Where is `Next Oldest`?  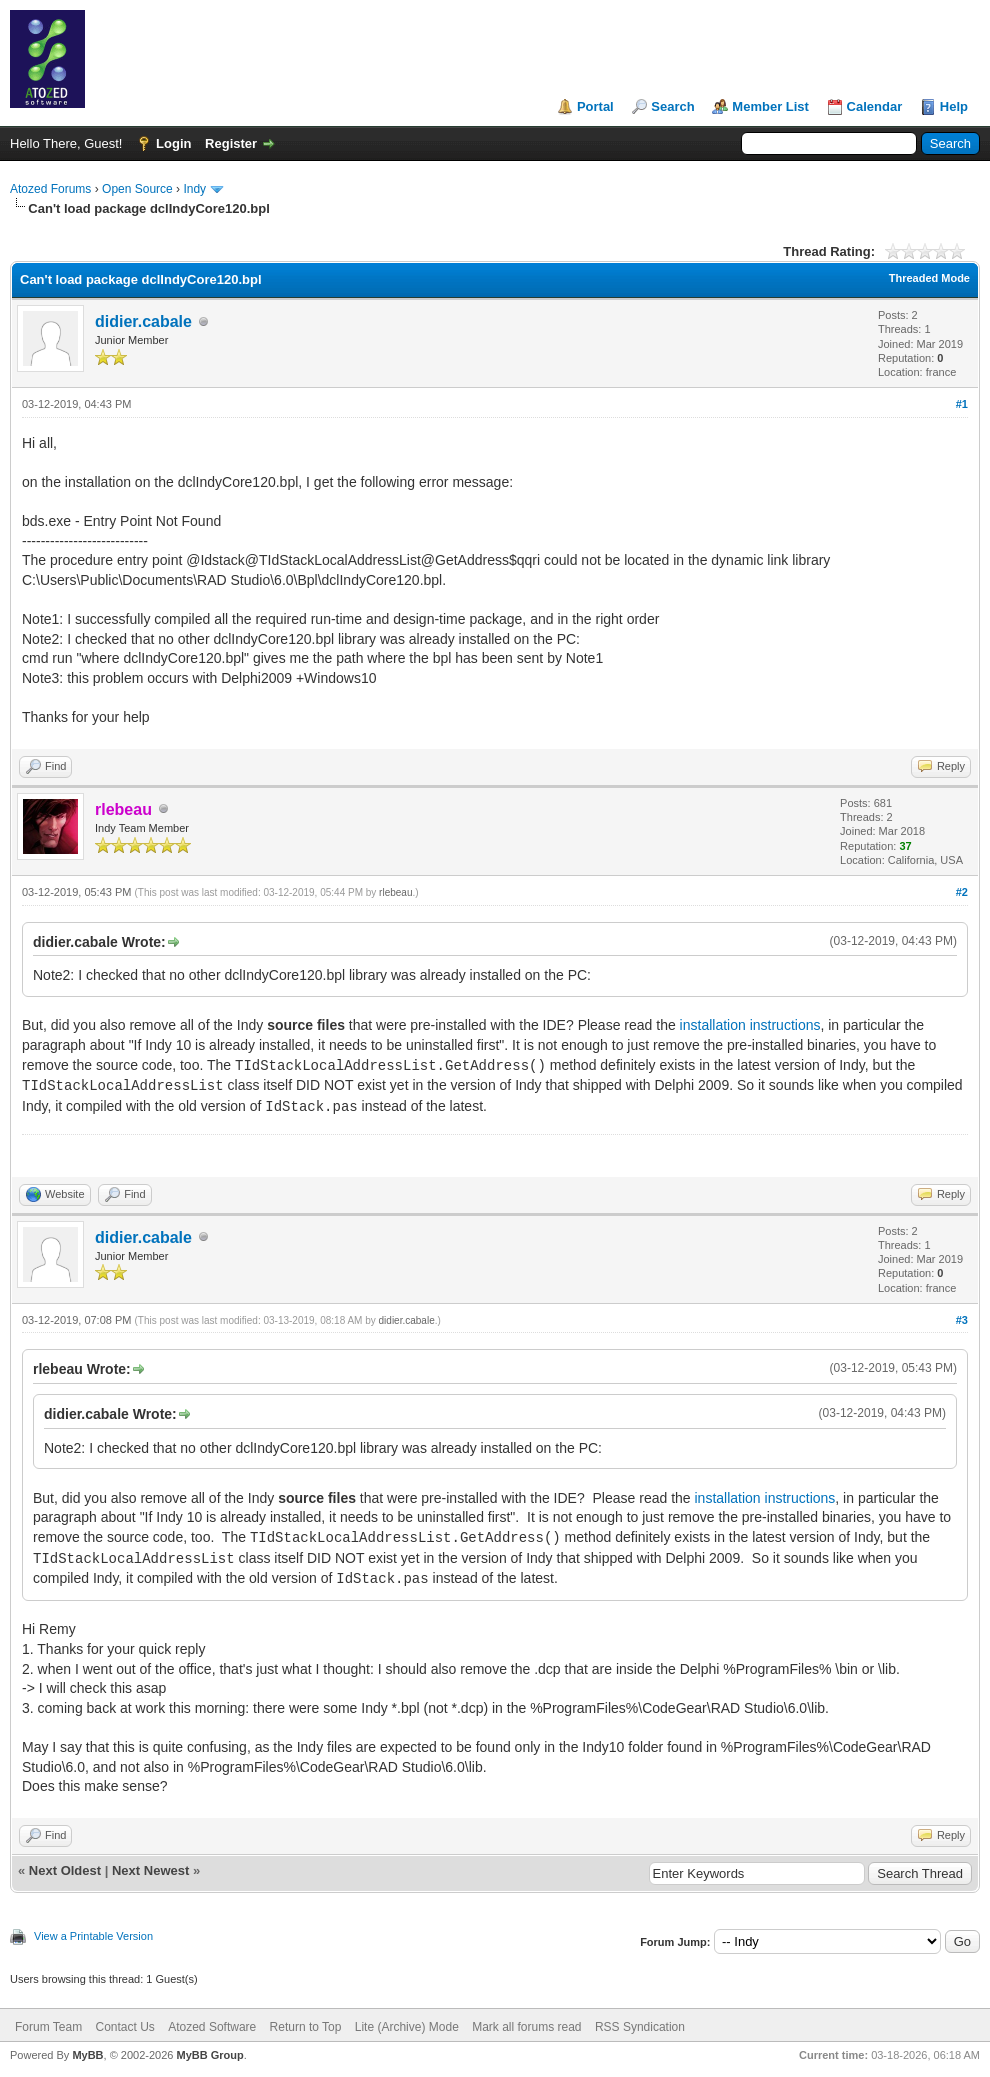
Next Oldest is located at coordinates (65, 1870).